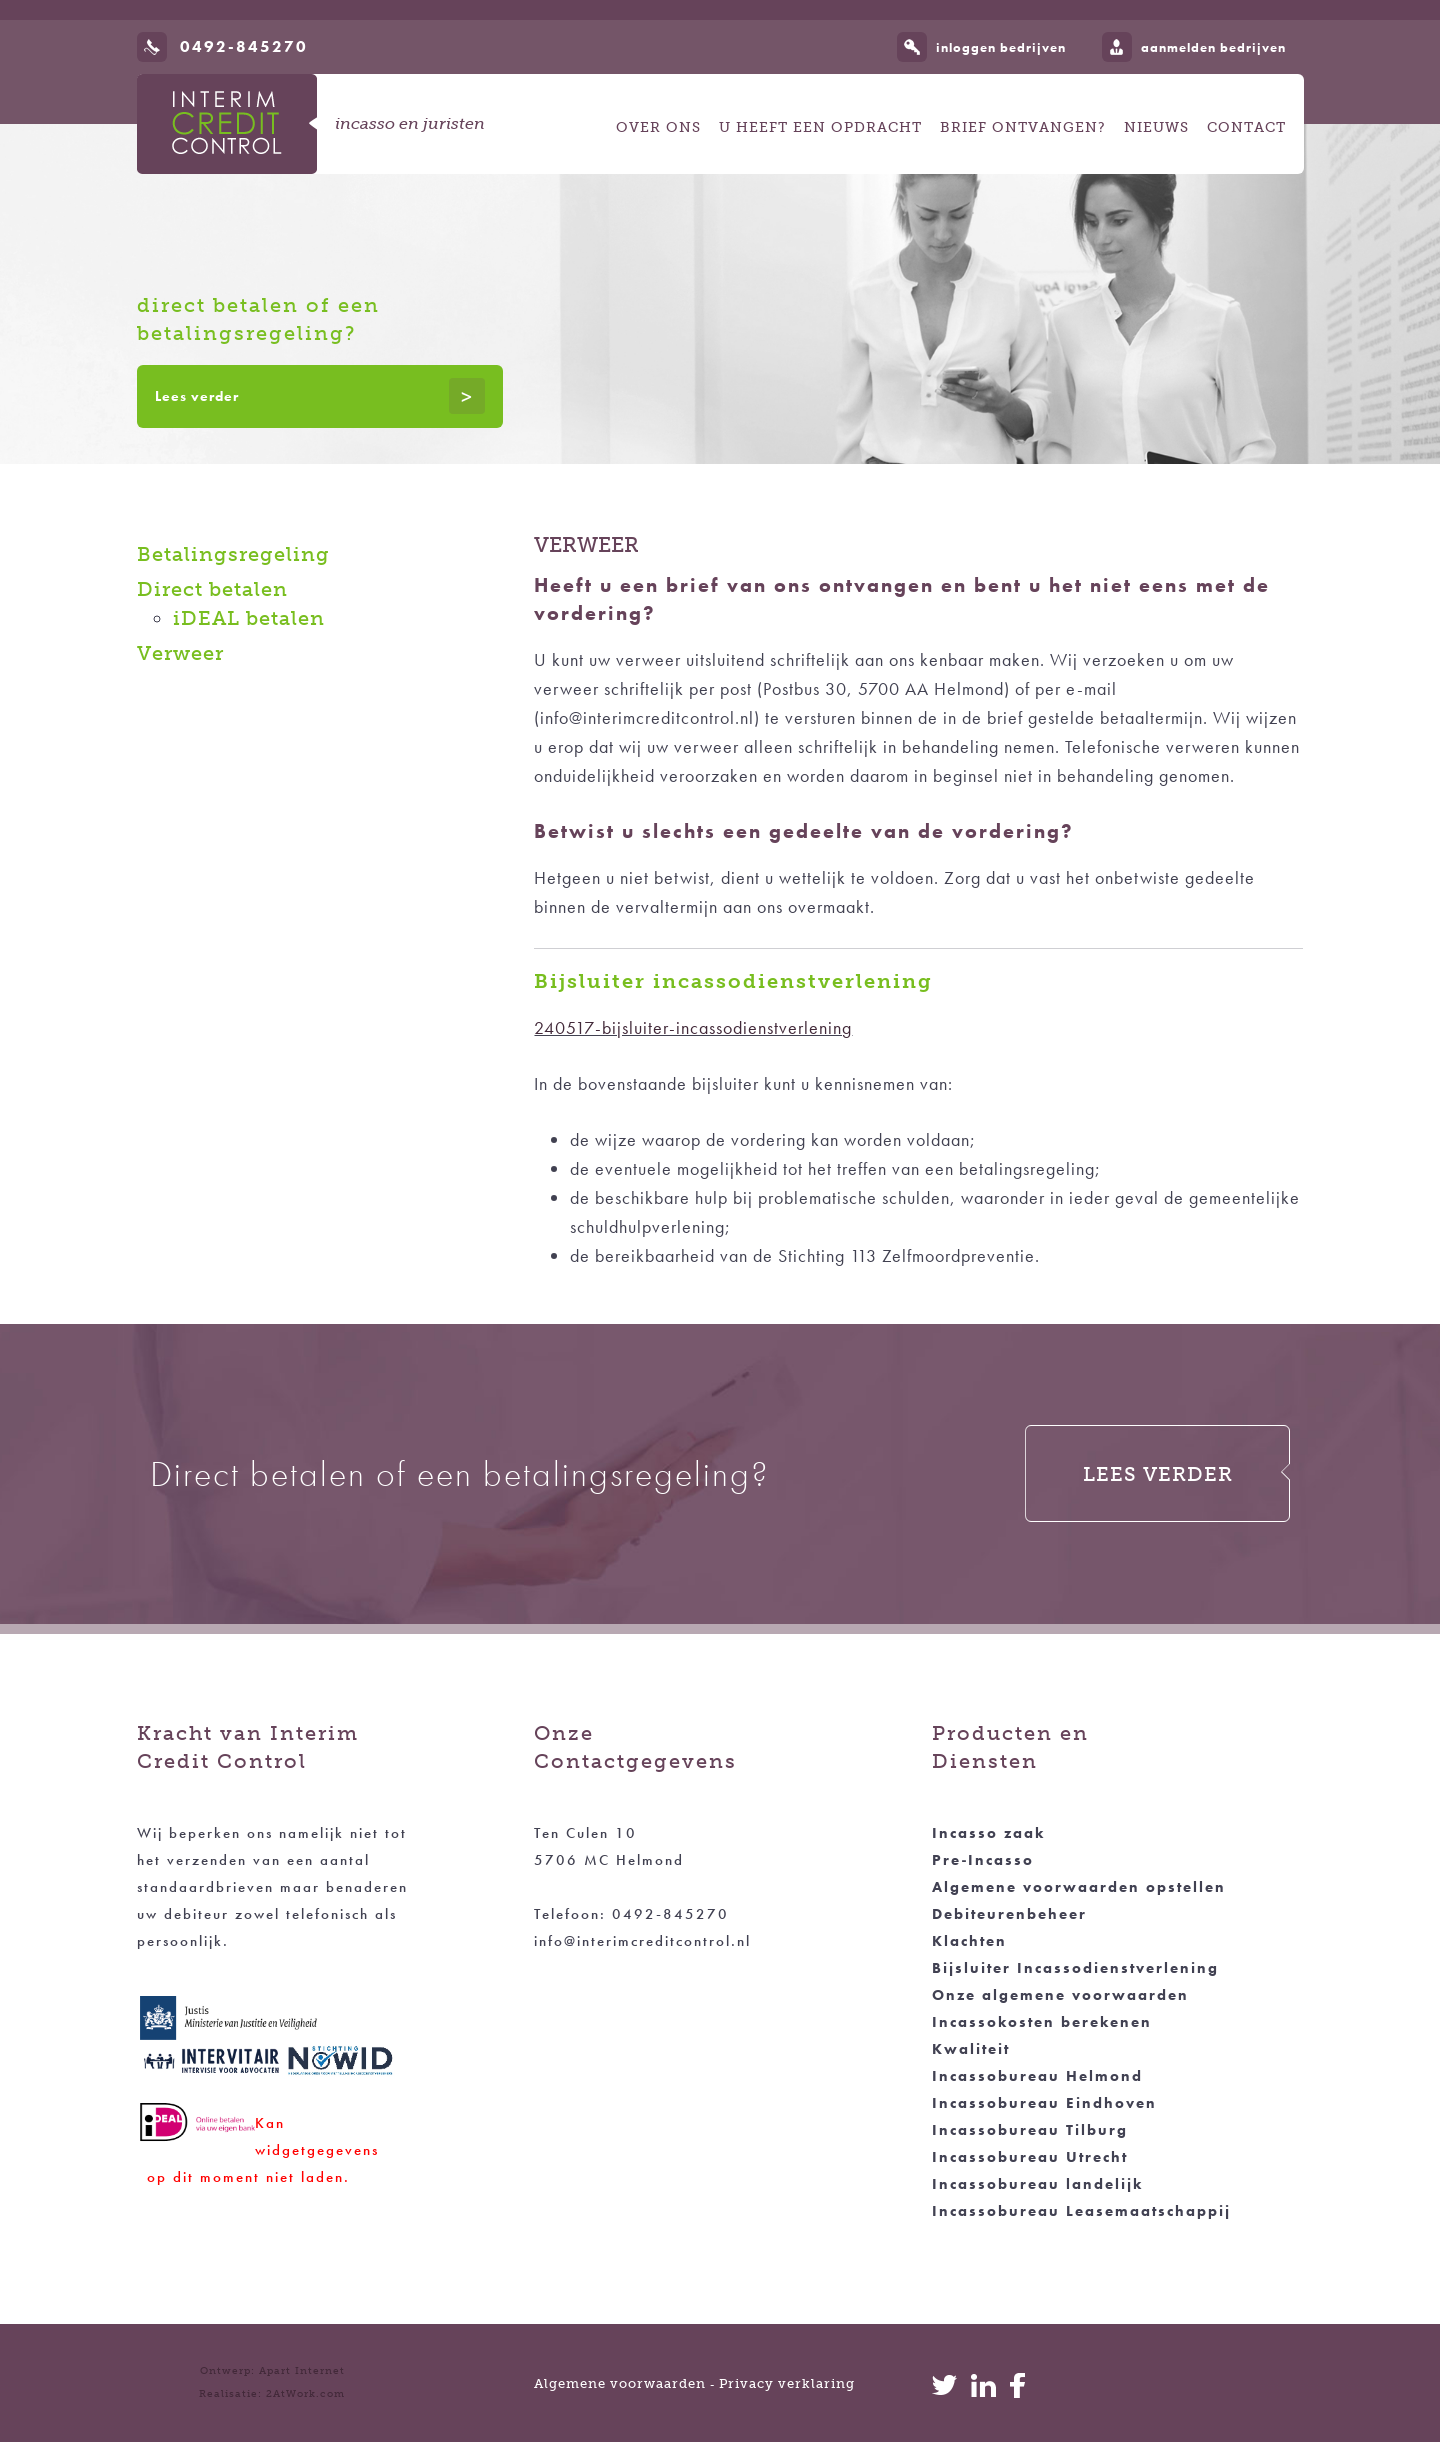 The height and width of the screenshot is (2442, 1440). I want to click on Bijsluiter Incassodienstverlening, so click(1075, 1968).